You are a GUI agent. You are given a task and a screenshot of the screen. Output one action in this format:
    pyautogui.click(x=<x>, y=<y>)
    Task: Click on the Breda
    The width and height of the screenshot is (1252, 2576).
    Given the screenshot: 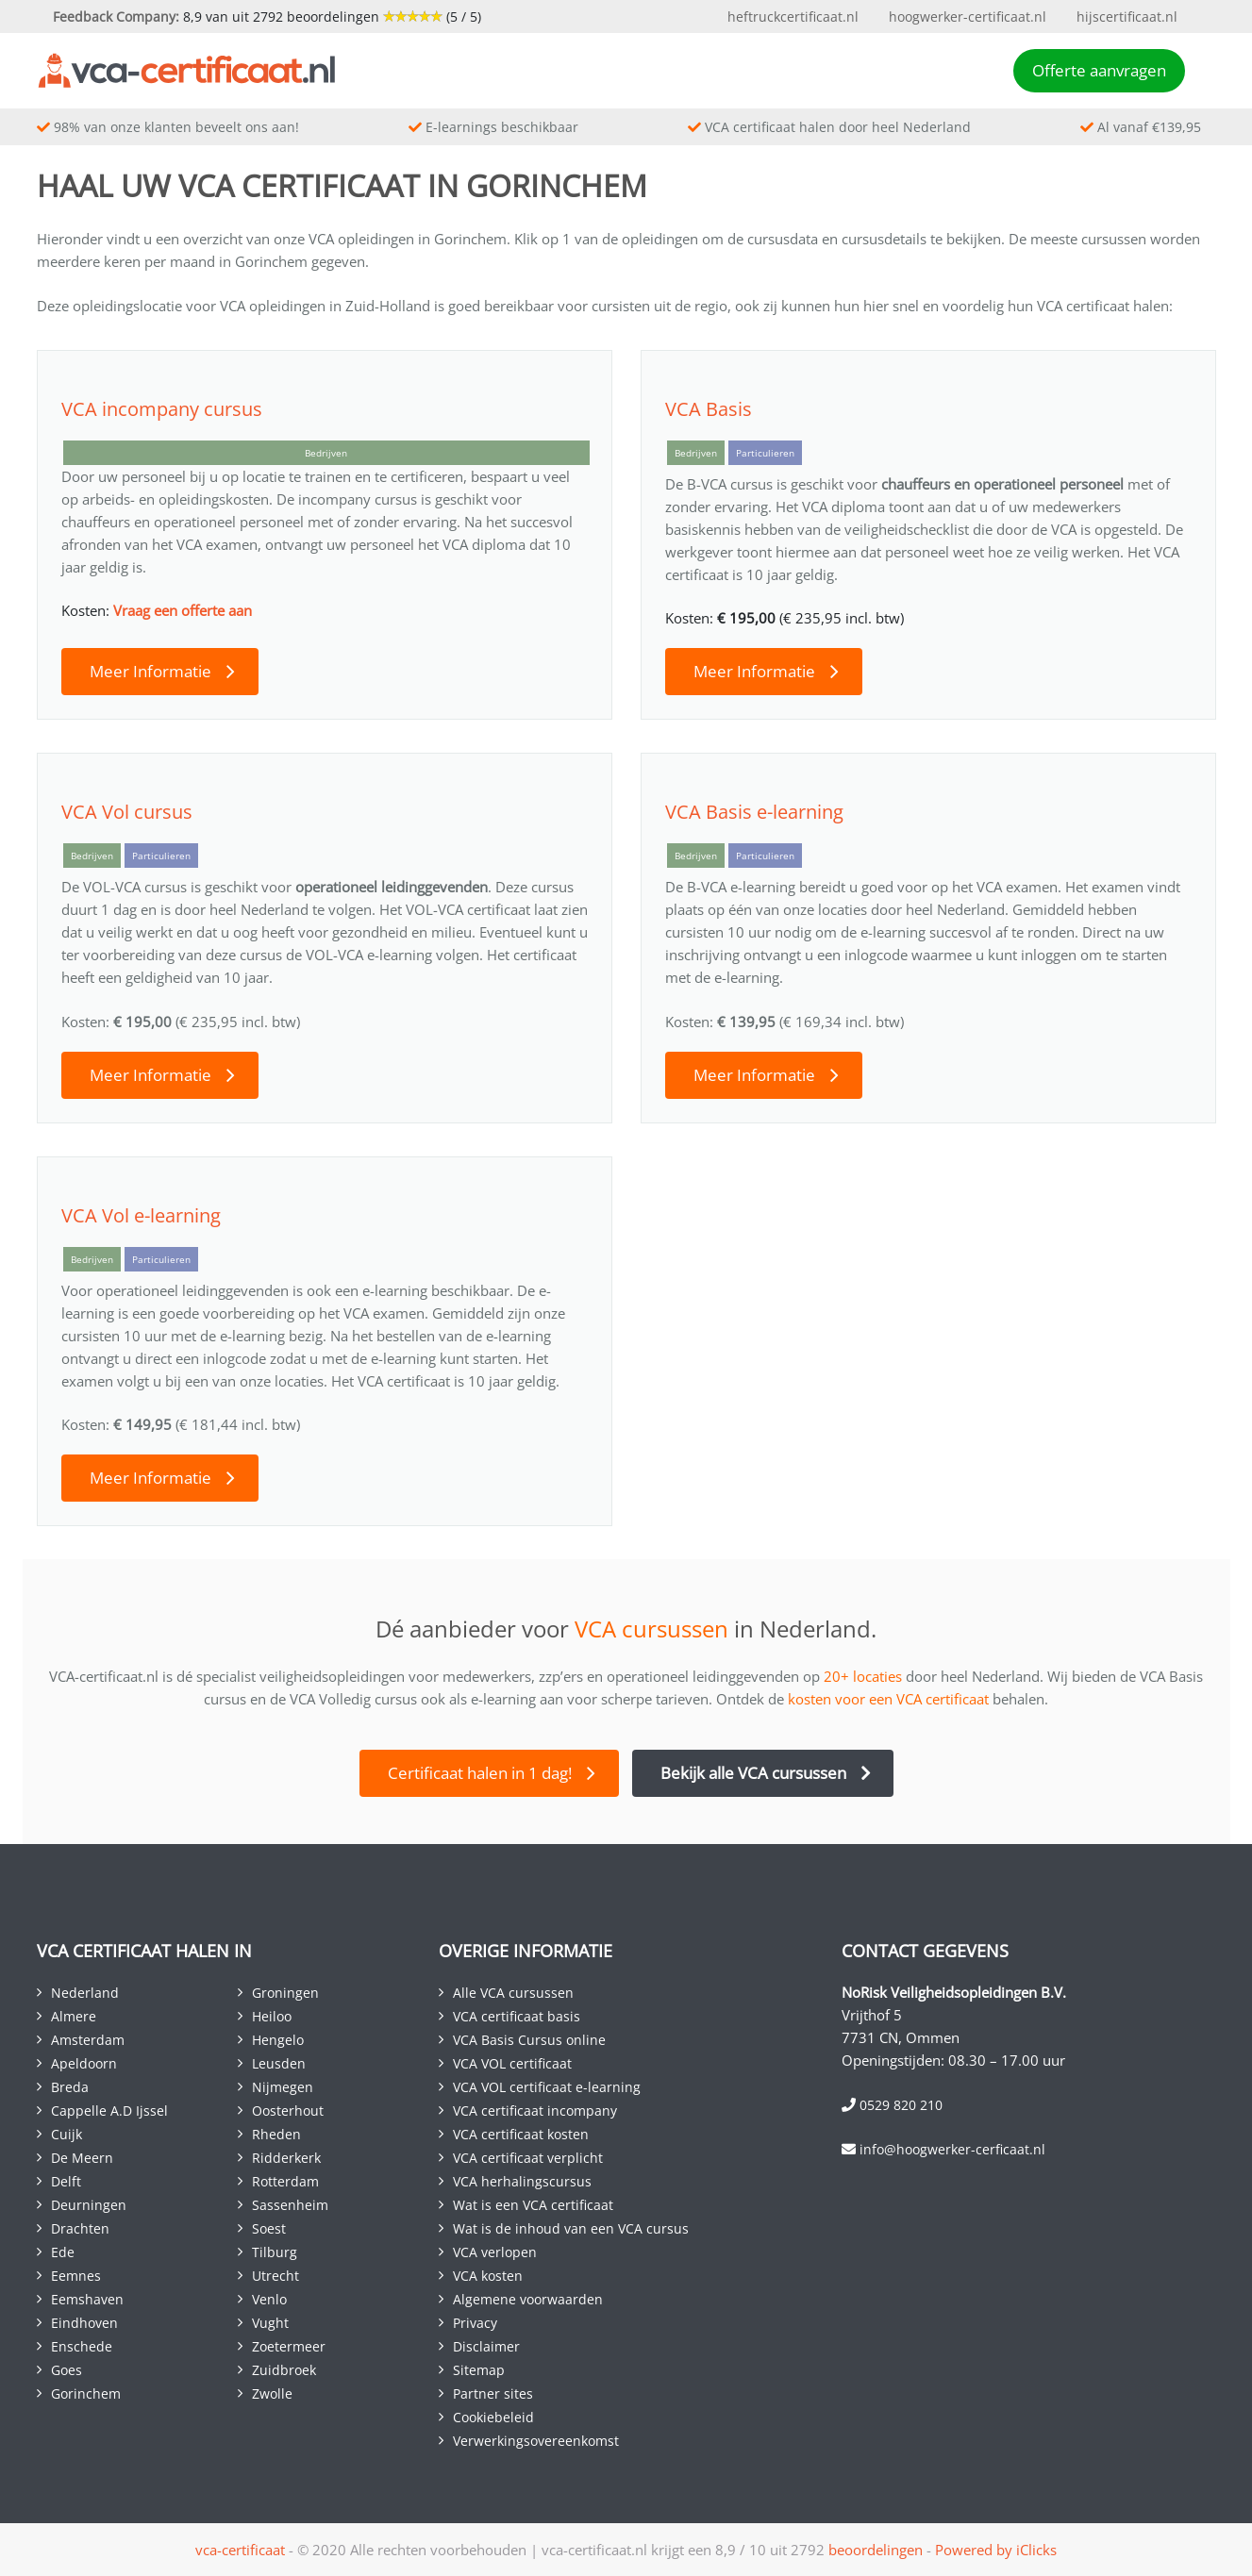 What is the action you would take?
    pyautogui.click(x=70, y=2087)
    